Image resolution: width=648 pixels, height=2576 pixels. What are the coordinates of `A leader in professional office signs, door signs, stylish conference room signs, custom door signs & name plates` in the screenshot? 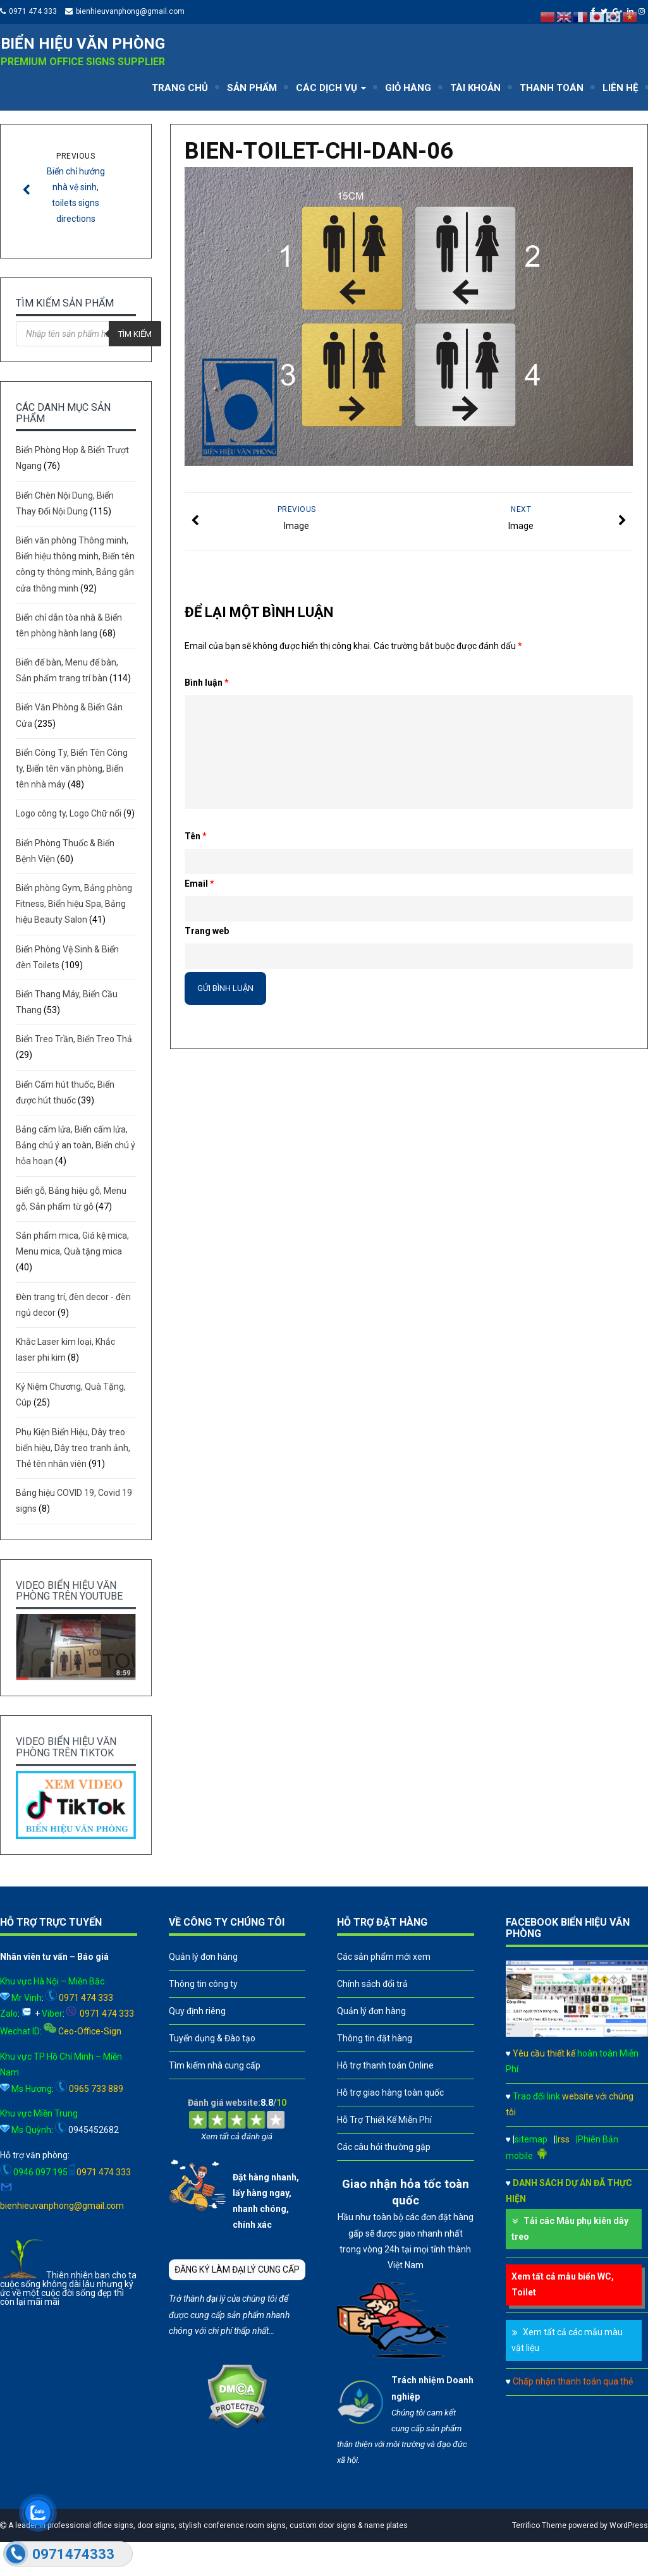 It's located at (207, 2525).